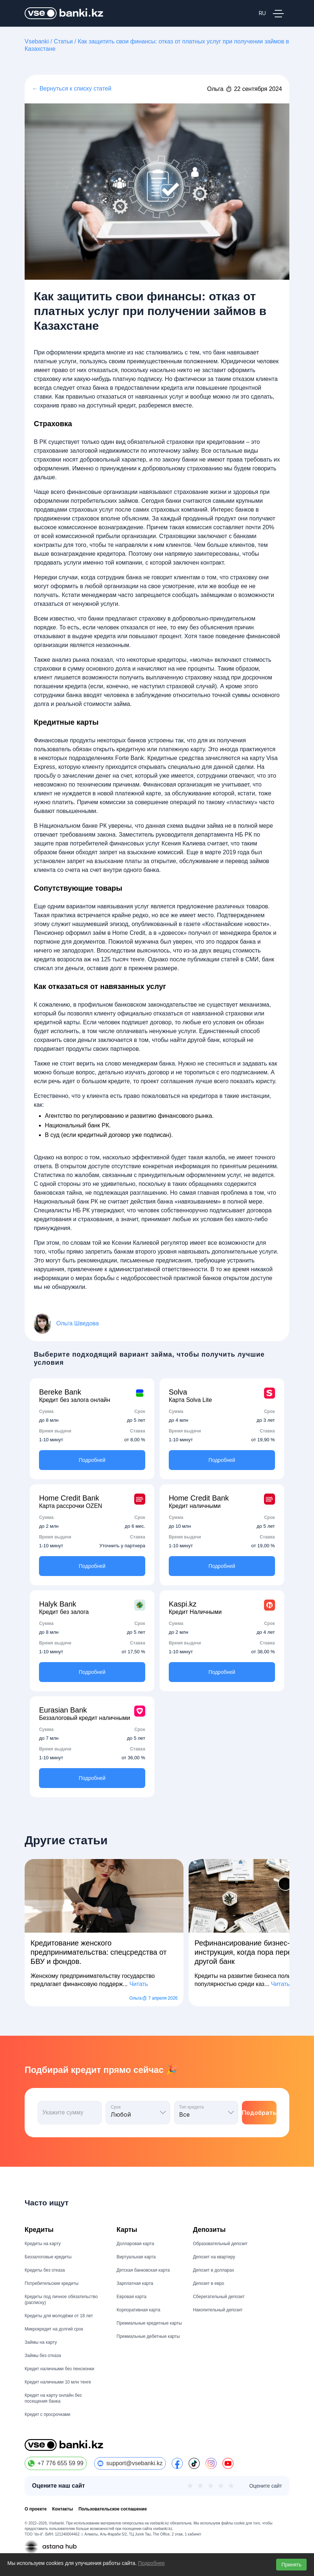 Image resolution: width=314 pixels, height=2576 pixels. I want to click on Контакты, so click(62, 2509).